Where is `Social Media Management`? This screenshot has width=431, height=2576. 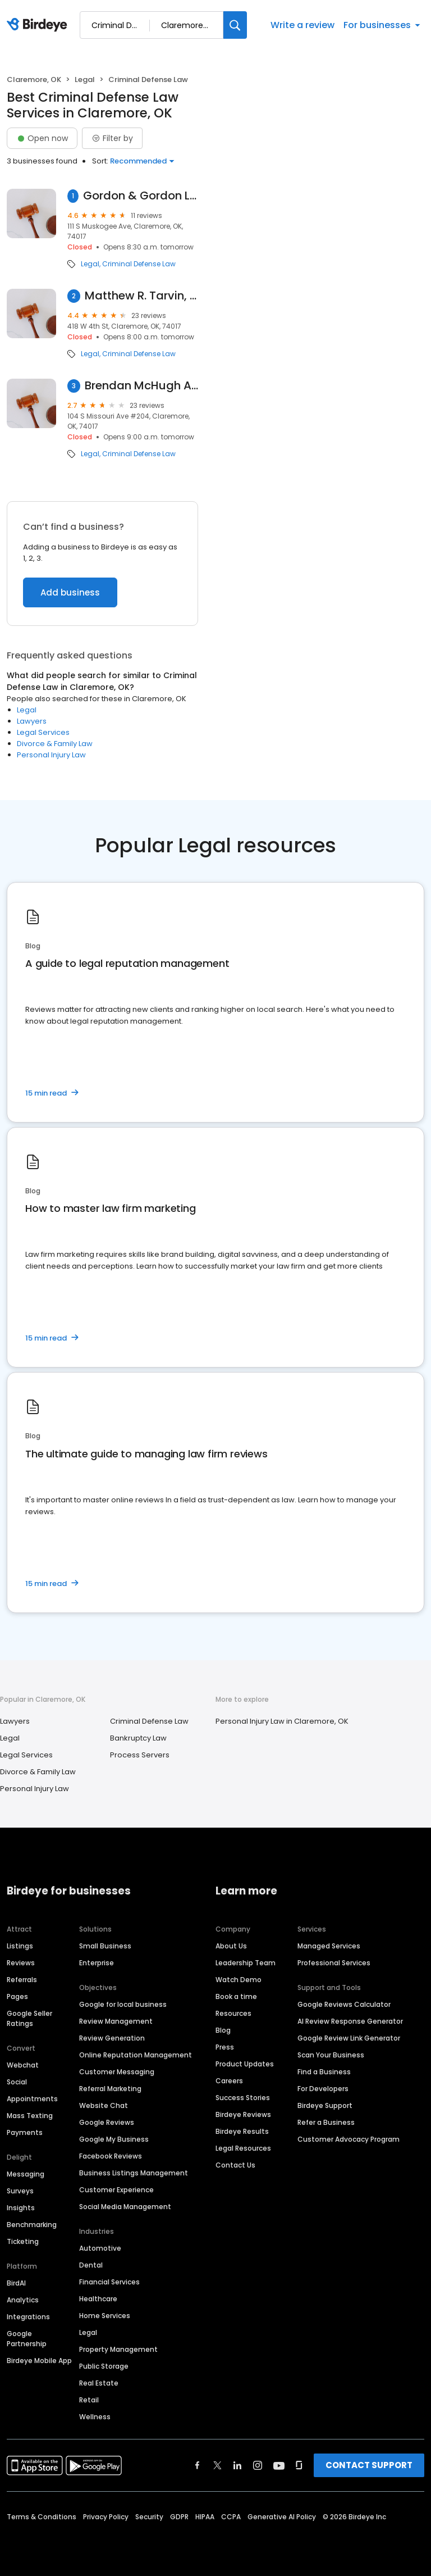
Social Media Management is located at coordinates (125, 2206).